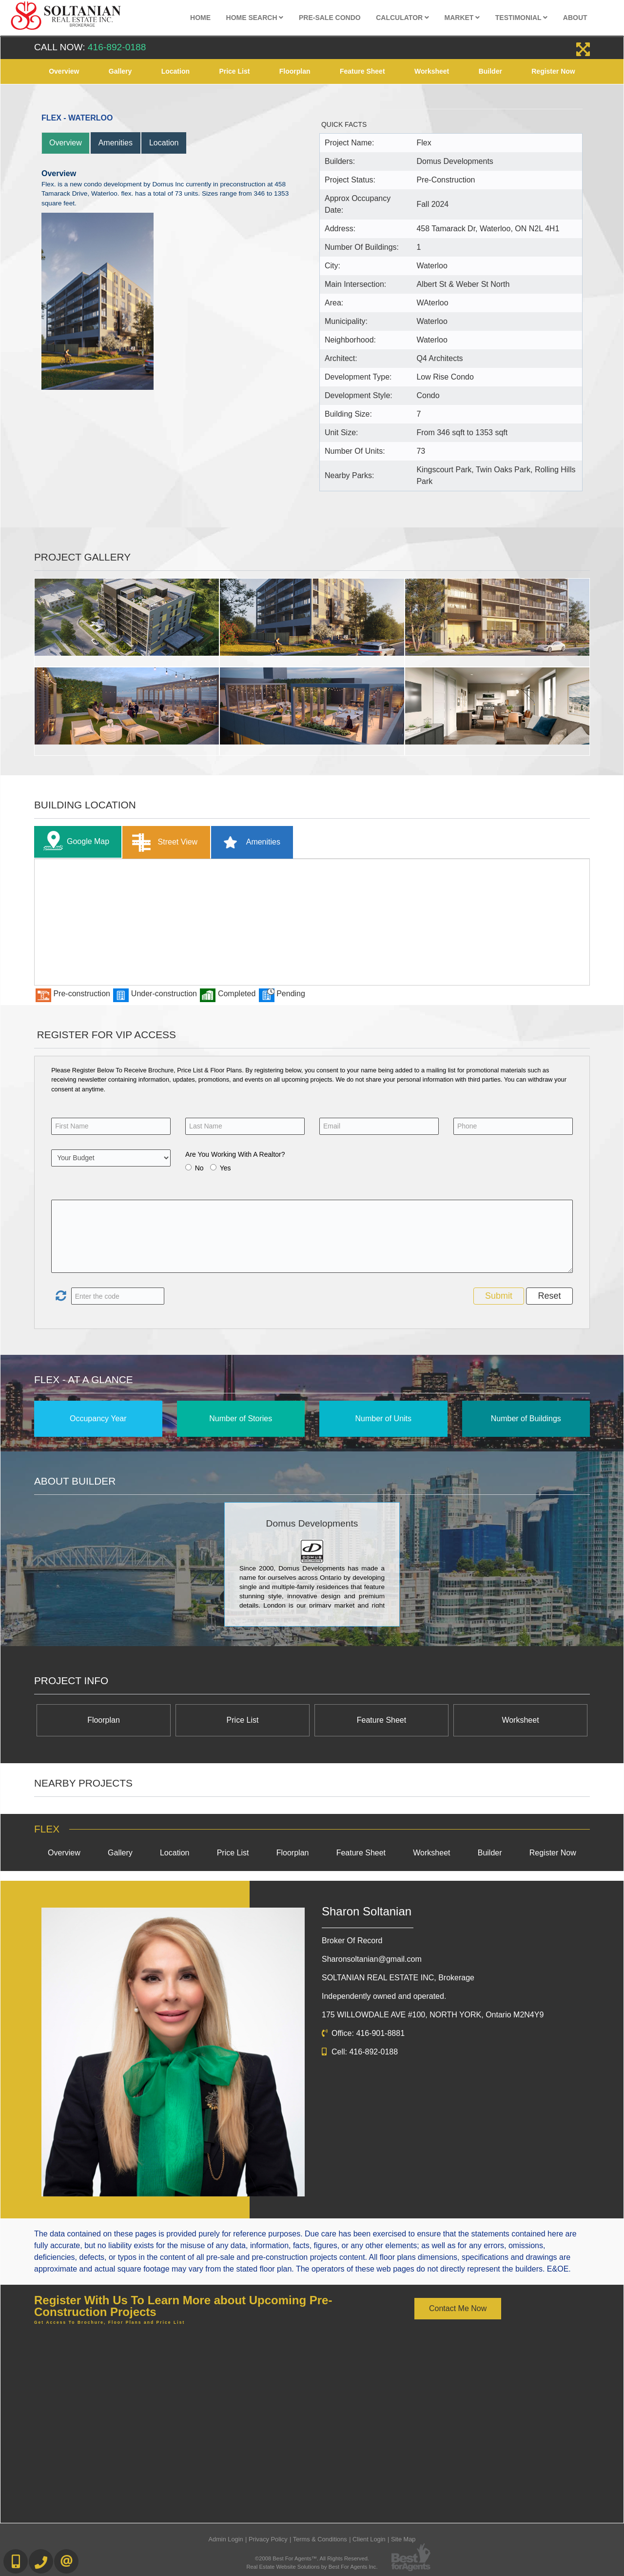 The image size is (624, 2576). What do you see at coordinates (311, 2567) in the screenshot?
I see `Real Estate Website Solutions by Best For Agents Inc.` at bounding box center [311, 2567].